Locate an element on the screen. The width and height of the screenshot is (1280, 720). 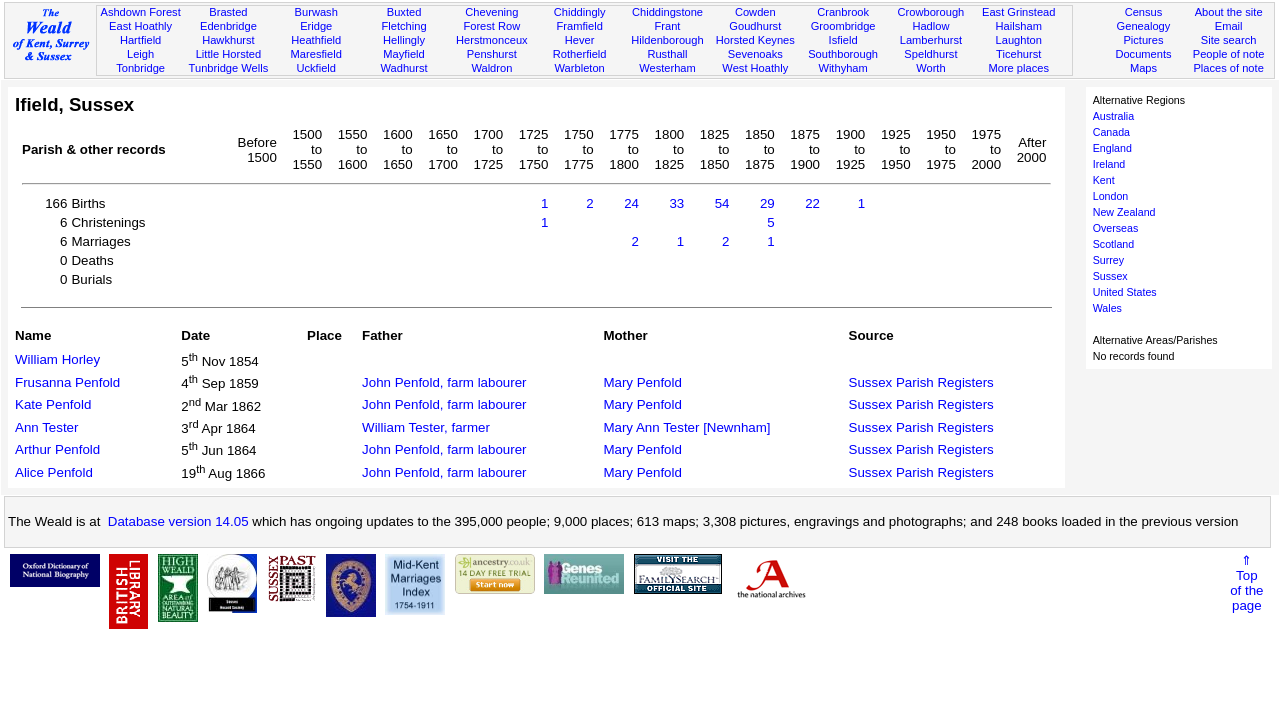
Australia is located at coordinates (1113, 116).